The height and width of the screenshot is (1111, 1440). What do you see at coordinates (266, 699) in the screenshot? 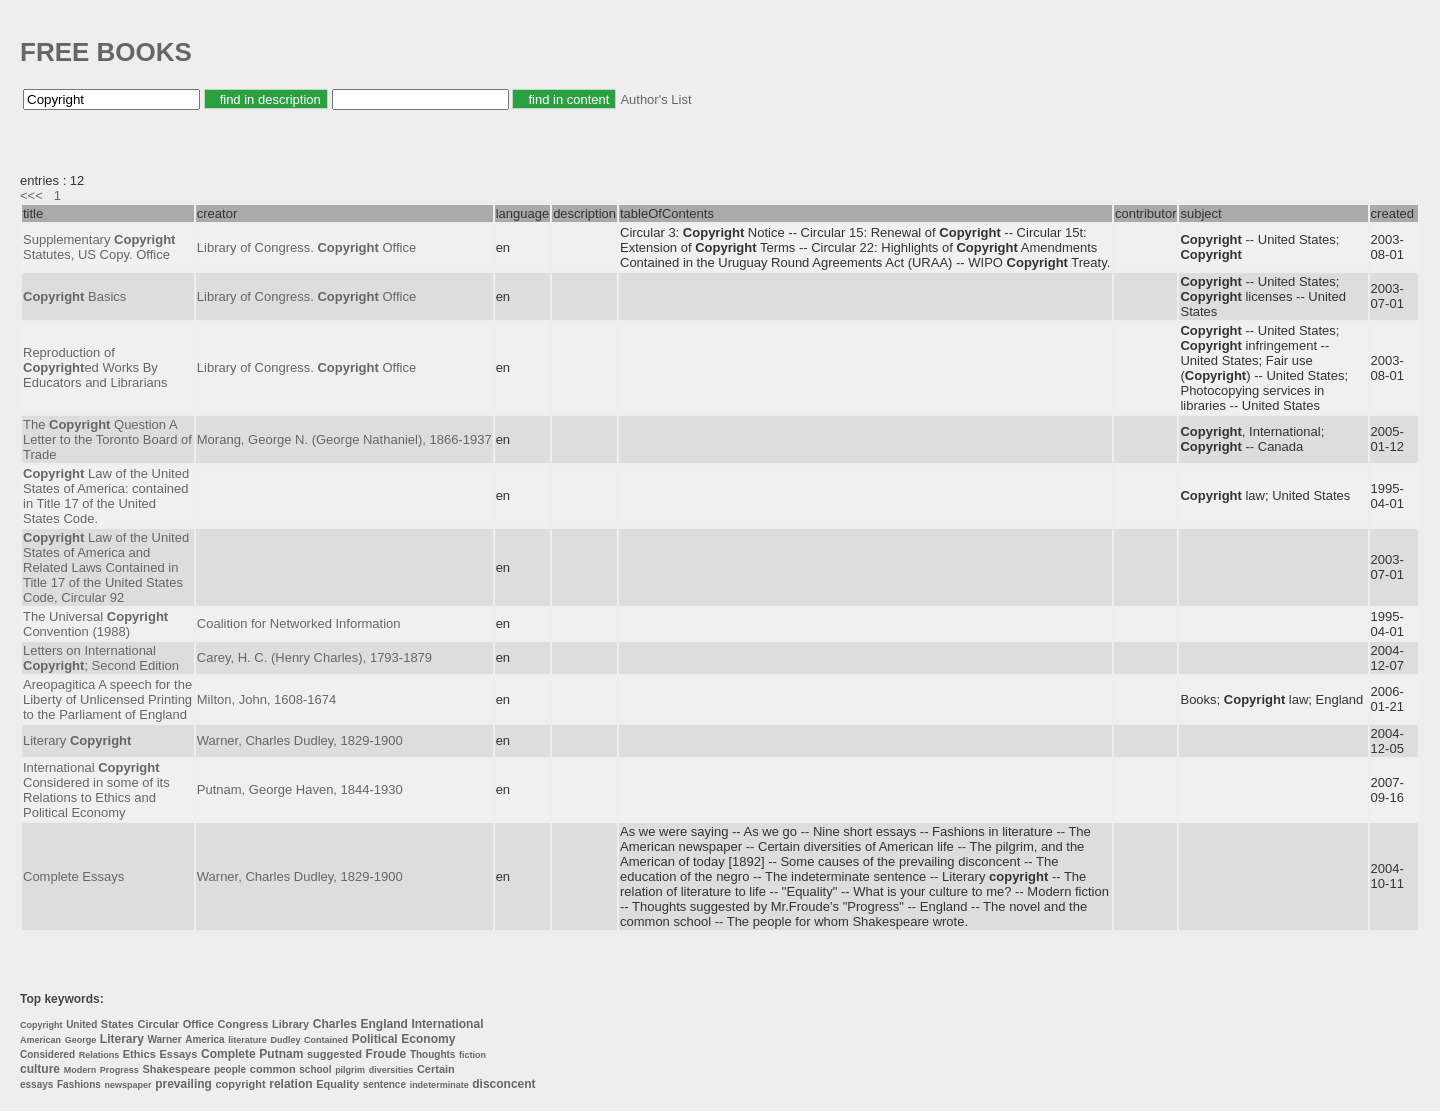
I see `Milton, John, 1608-1674` at bounding box center [266, 699].